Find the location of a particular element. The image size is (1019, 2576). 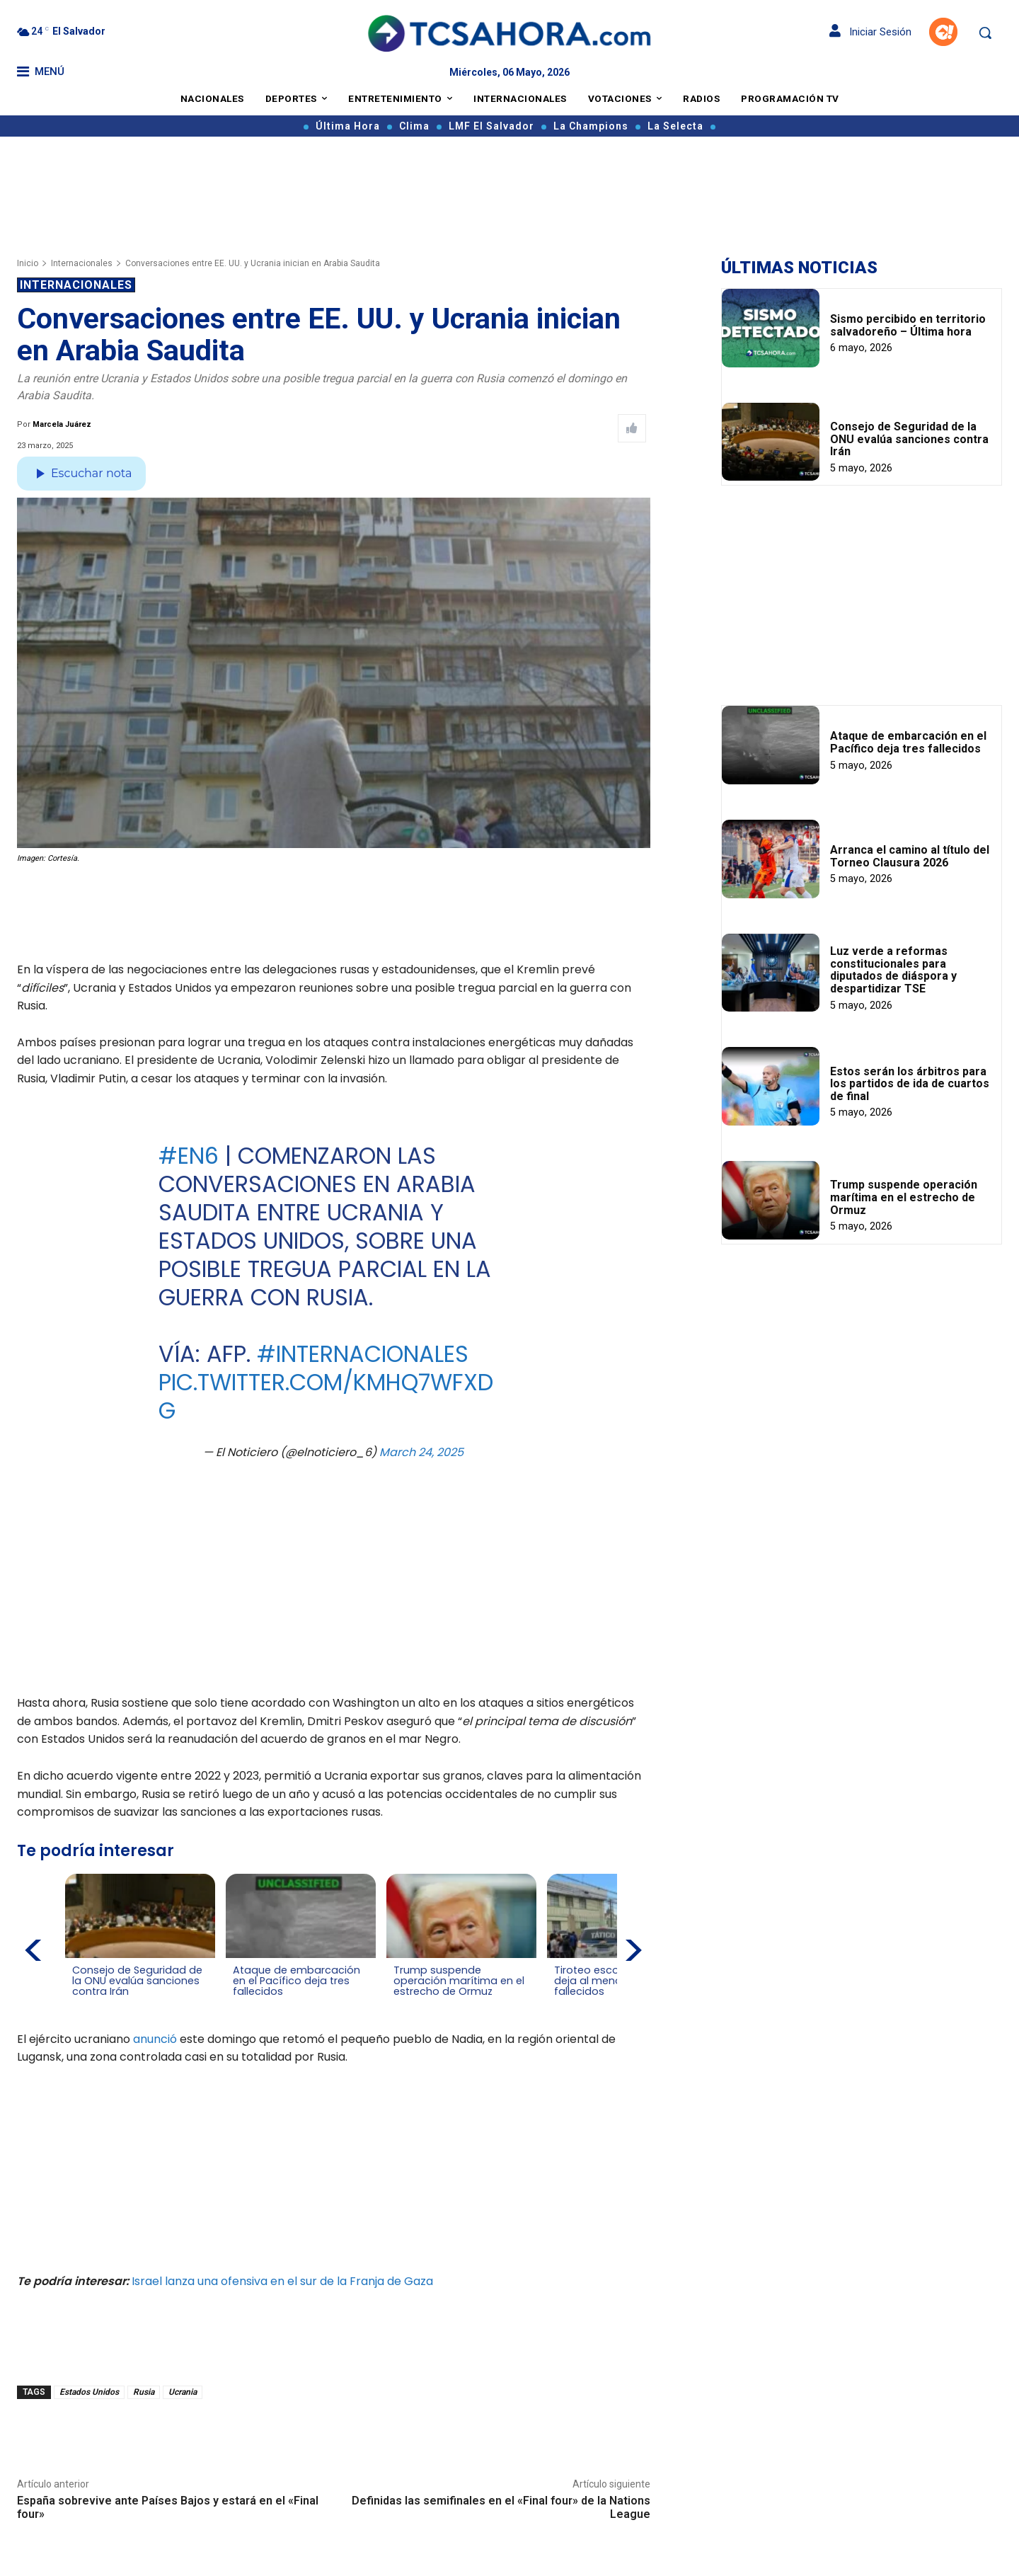

Estados Unidos is located at coordinates (89, 2392).